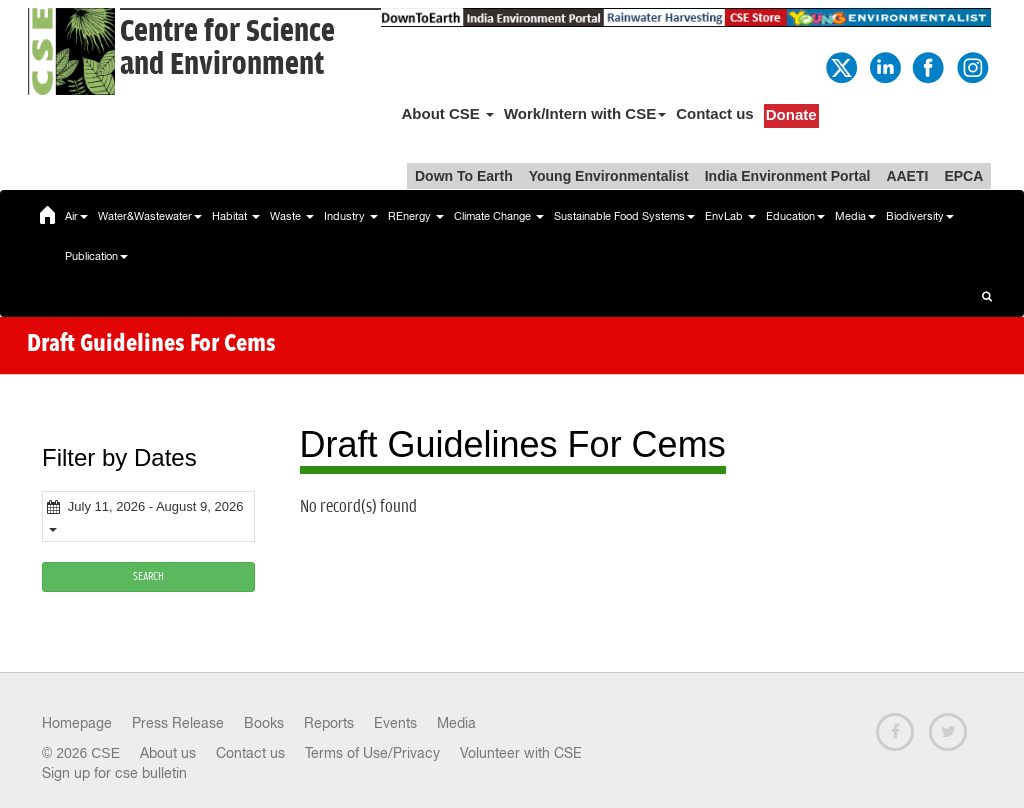 This screenshot has width=1024, height=808. What do you see at coordinates (96, 256) in the screenshot?
I see `Publication` at bounding box center [96, 256].